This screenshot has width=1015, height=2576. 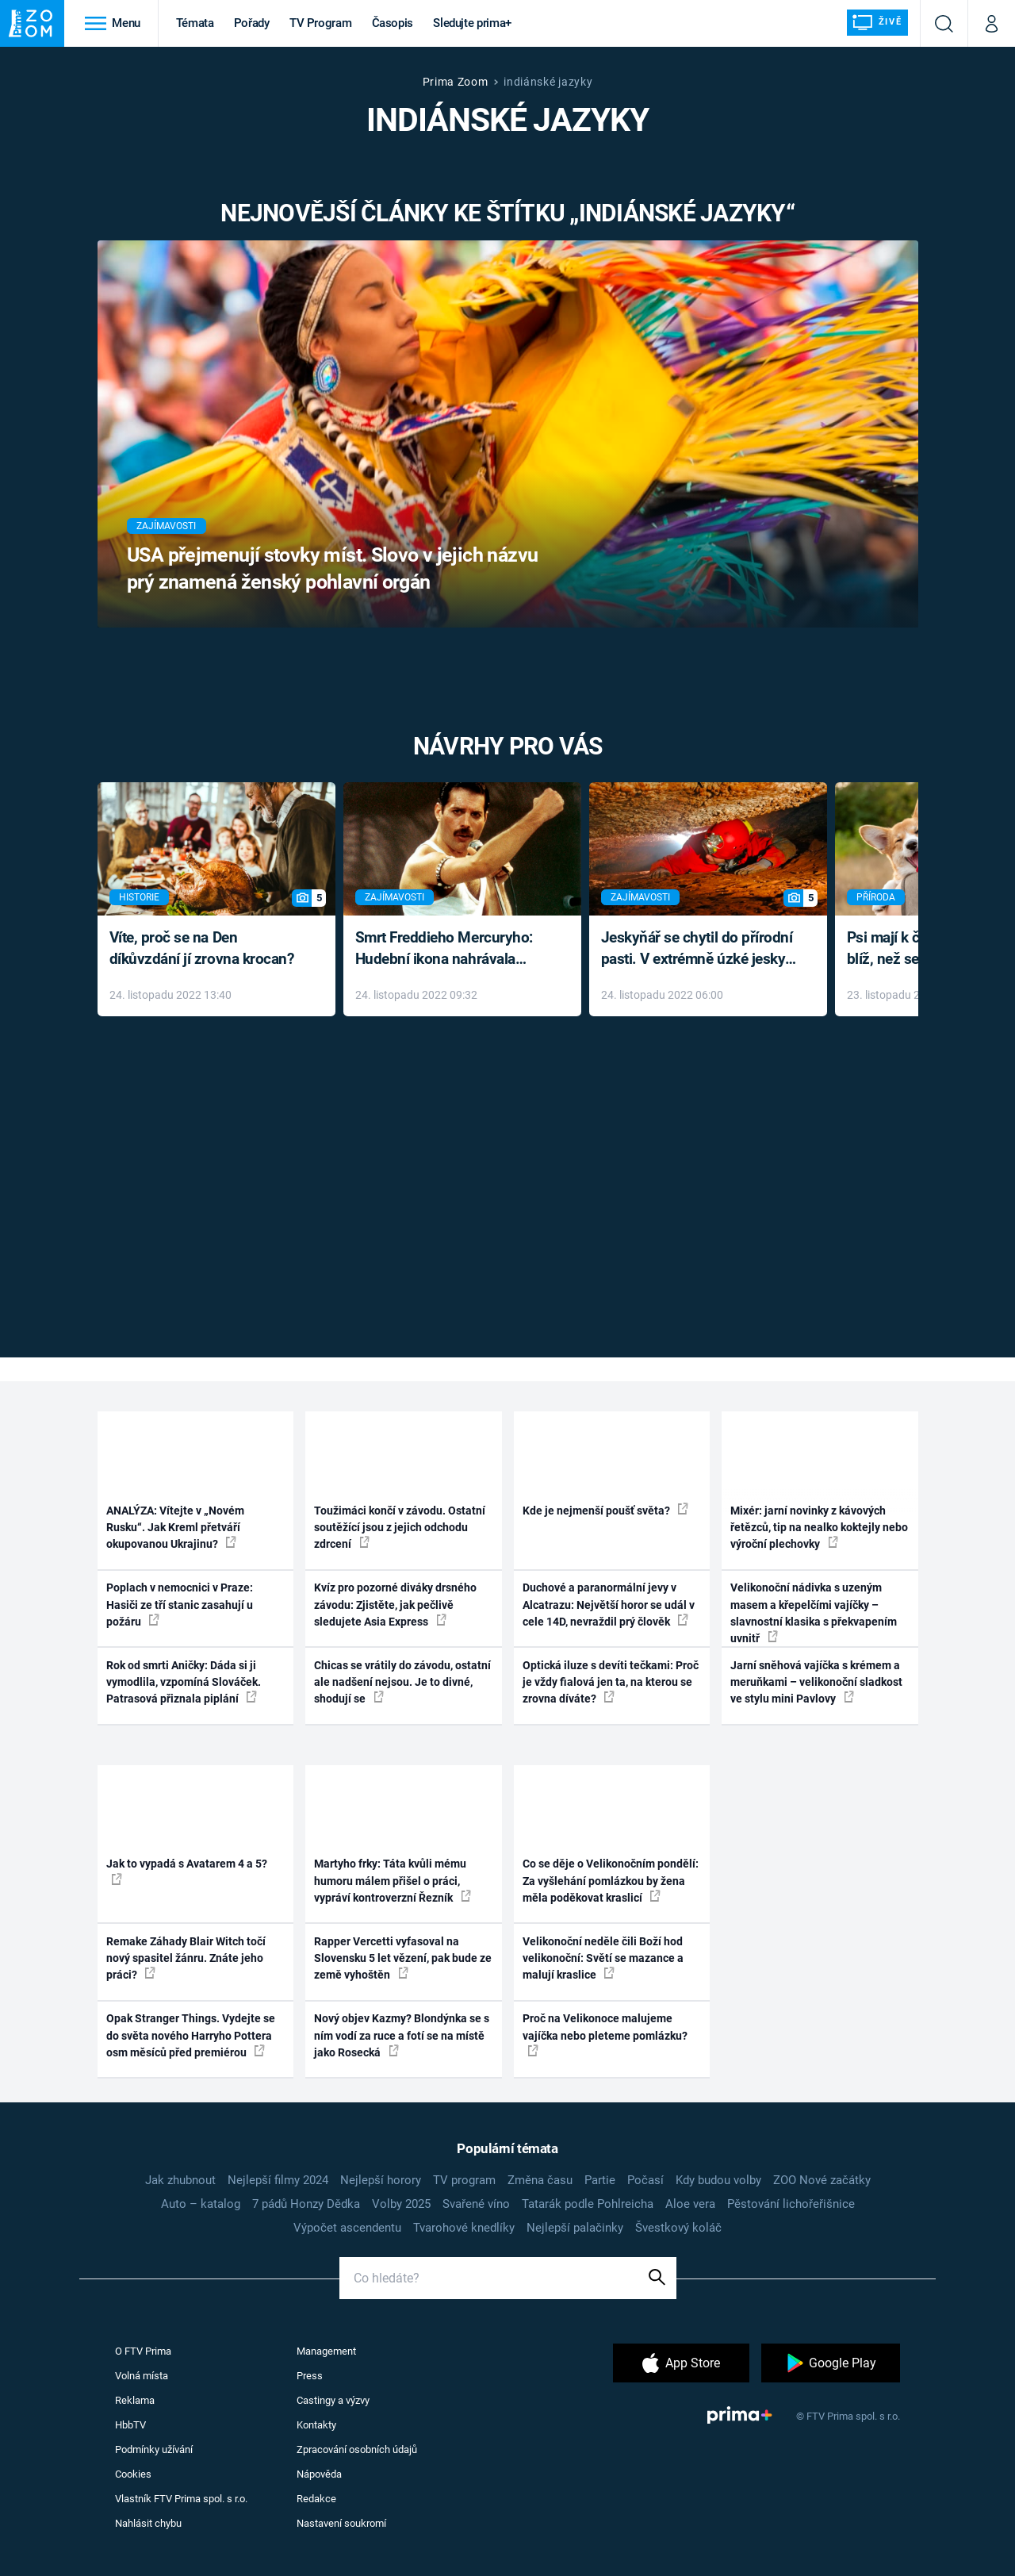 What do you see at coordinates (605, 1510) in the screenshot?
I see `Kde je nejmenší poušť světa?` at bounding box center [605, 1510].